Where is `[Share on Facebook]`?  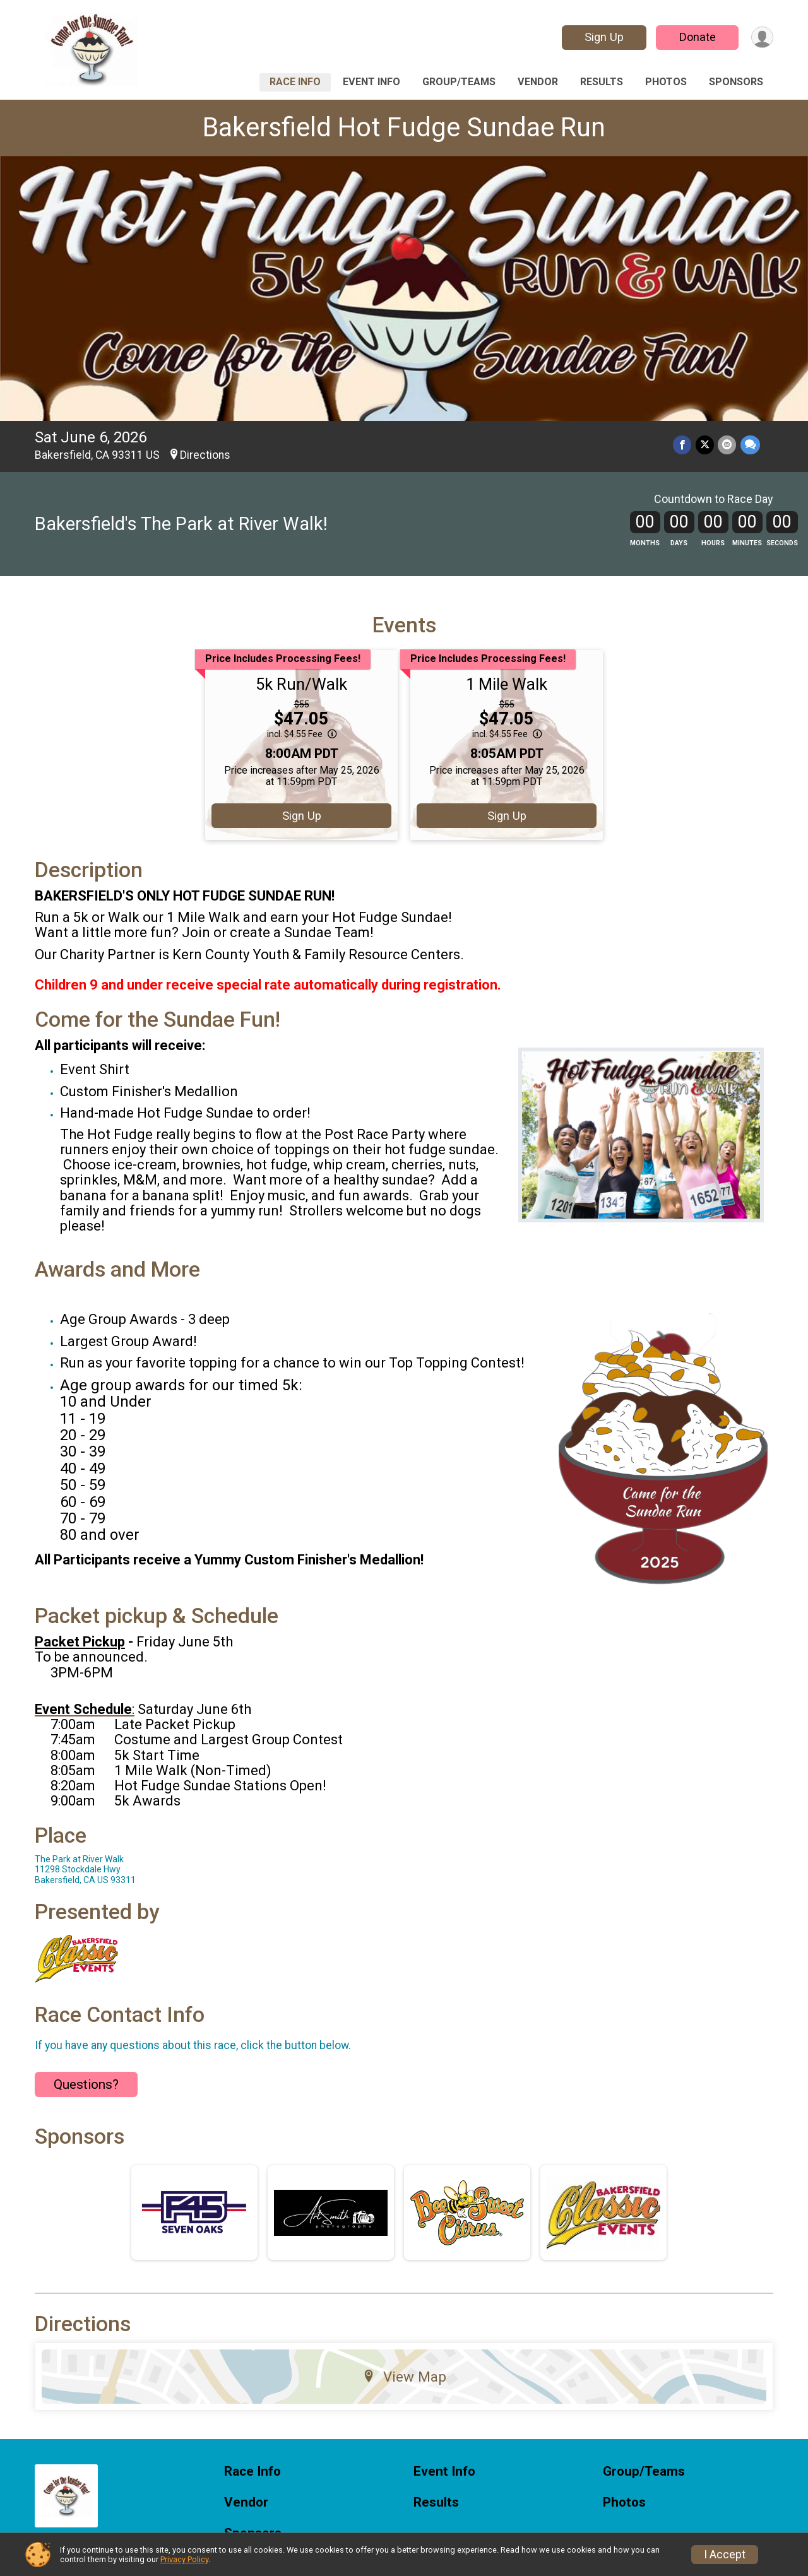 [Share on Facebook] is located at coordinates (683, 445).